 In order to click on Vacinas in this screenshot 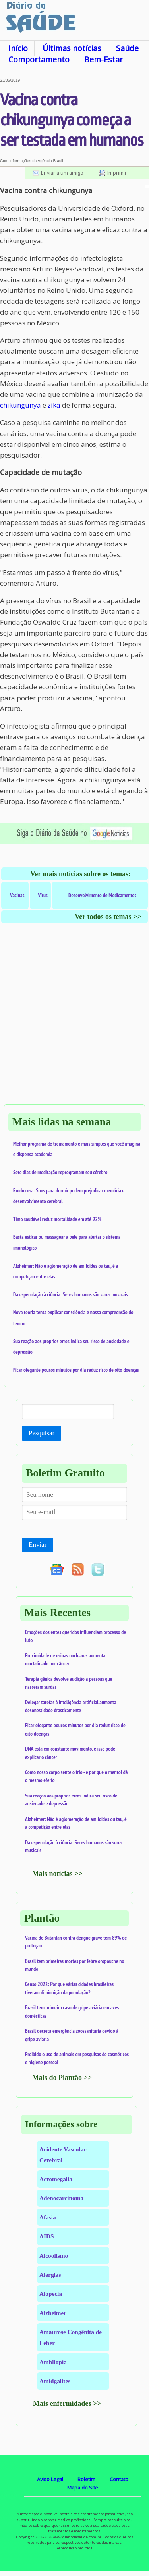, I will do `click(17, 895)`.